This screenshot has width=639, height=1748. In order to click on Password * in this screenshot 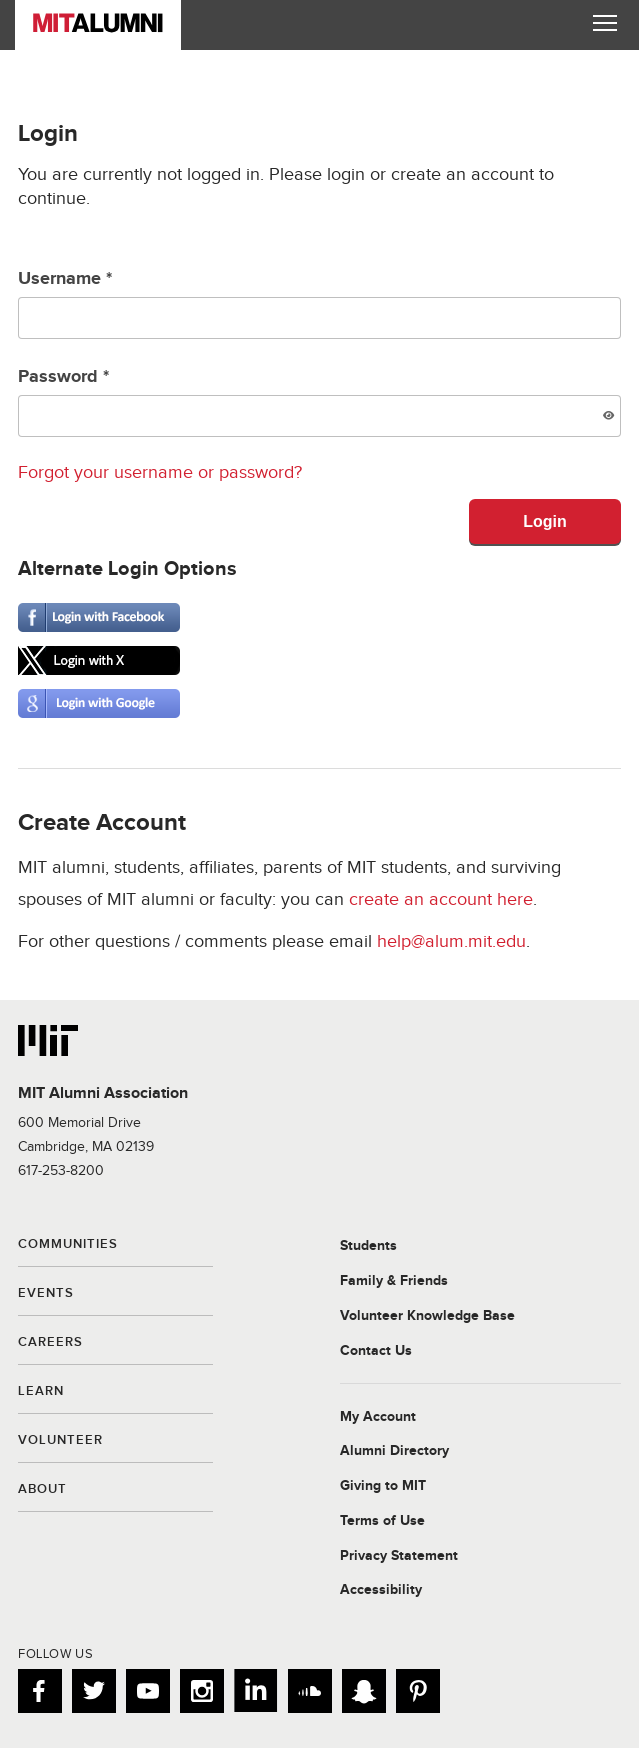, I will do `click(319, 401)`.